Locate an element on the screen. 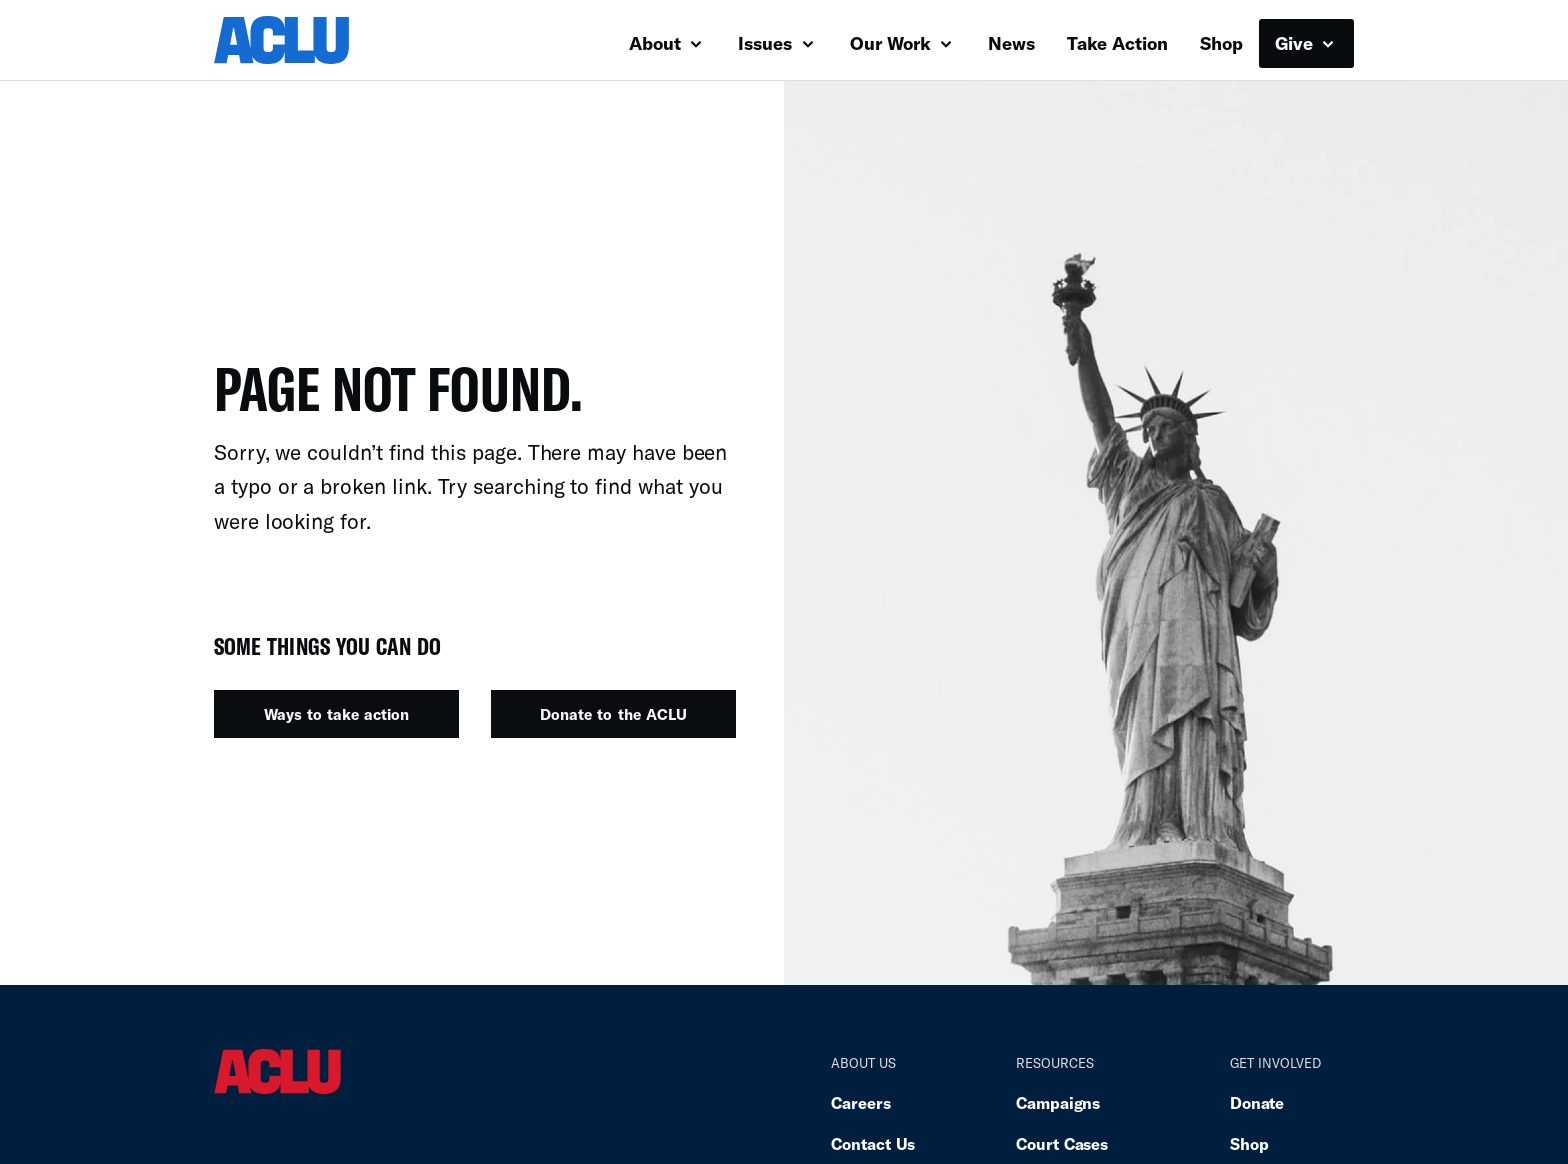 The height and width of the screenshot is (1164, 1568). Donate to the ACLU is located at coordinates (613, 714).